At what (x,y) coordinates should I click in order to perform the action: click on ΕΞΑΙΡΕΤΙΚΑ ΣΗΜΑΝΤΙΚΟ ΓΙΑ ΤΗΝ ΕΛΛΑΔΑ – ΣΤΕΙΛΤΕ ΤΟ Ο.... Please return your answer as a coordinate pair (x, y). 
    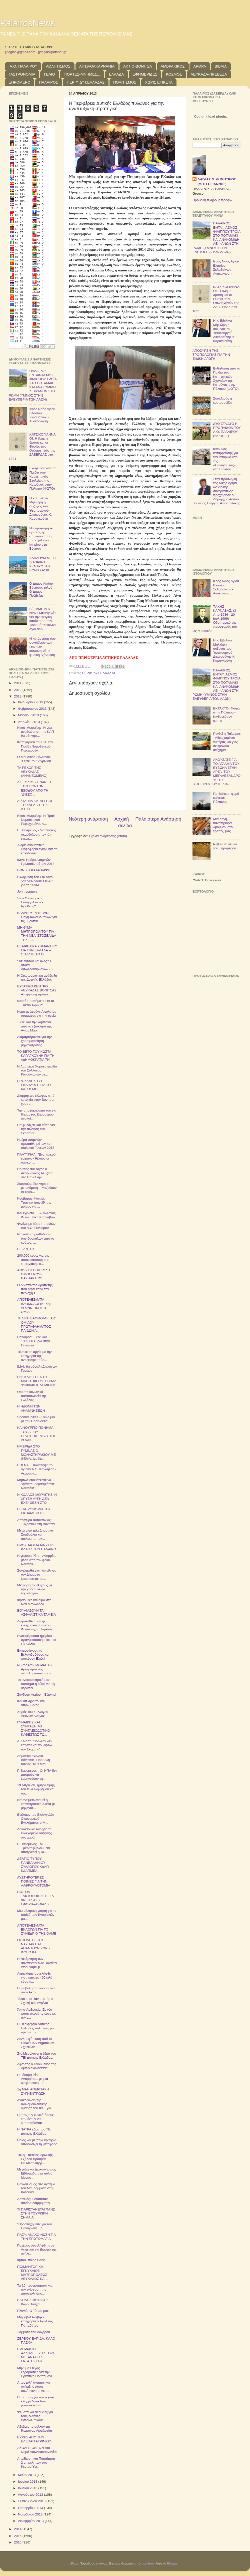
    Looking at the image, I should click on (37, 950).